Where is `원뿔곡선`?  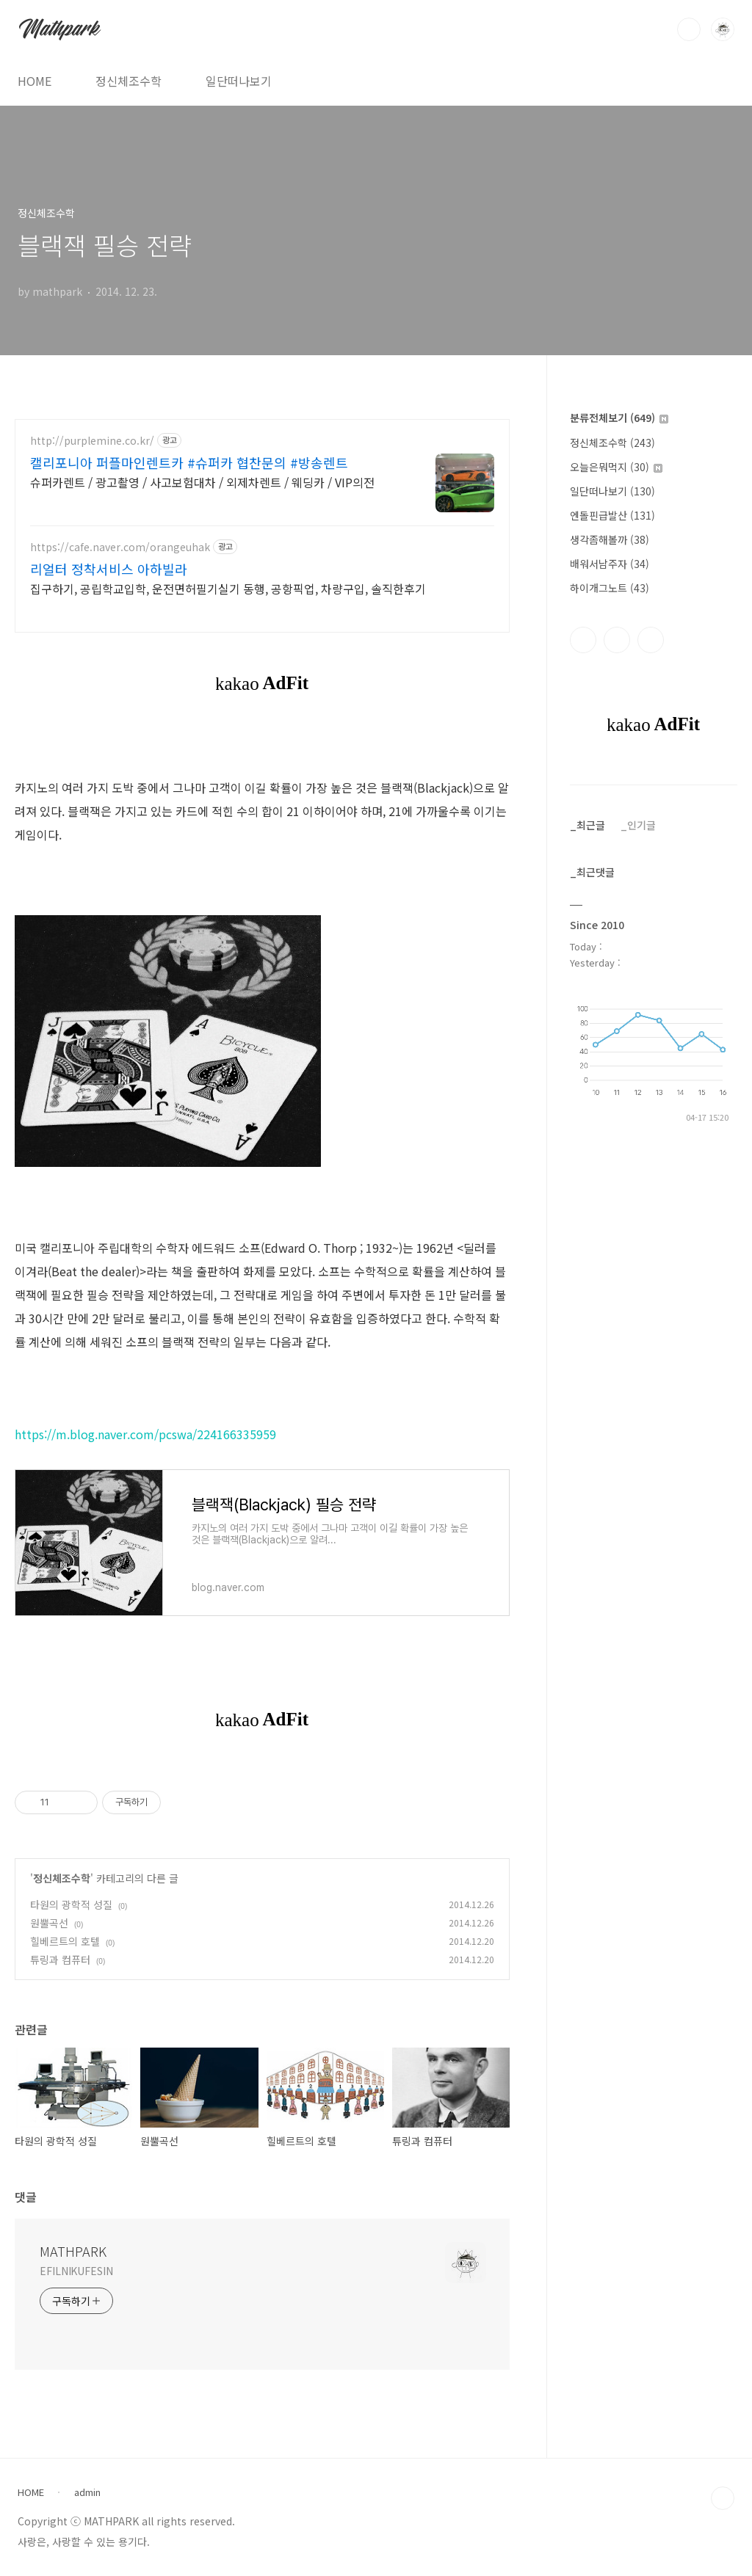 원뿔곡선 is located at coordinates (49, 1922).